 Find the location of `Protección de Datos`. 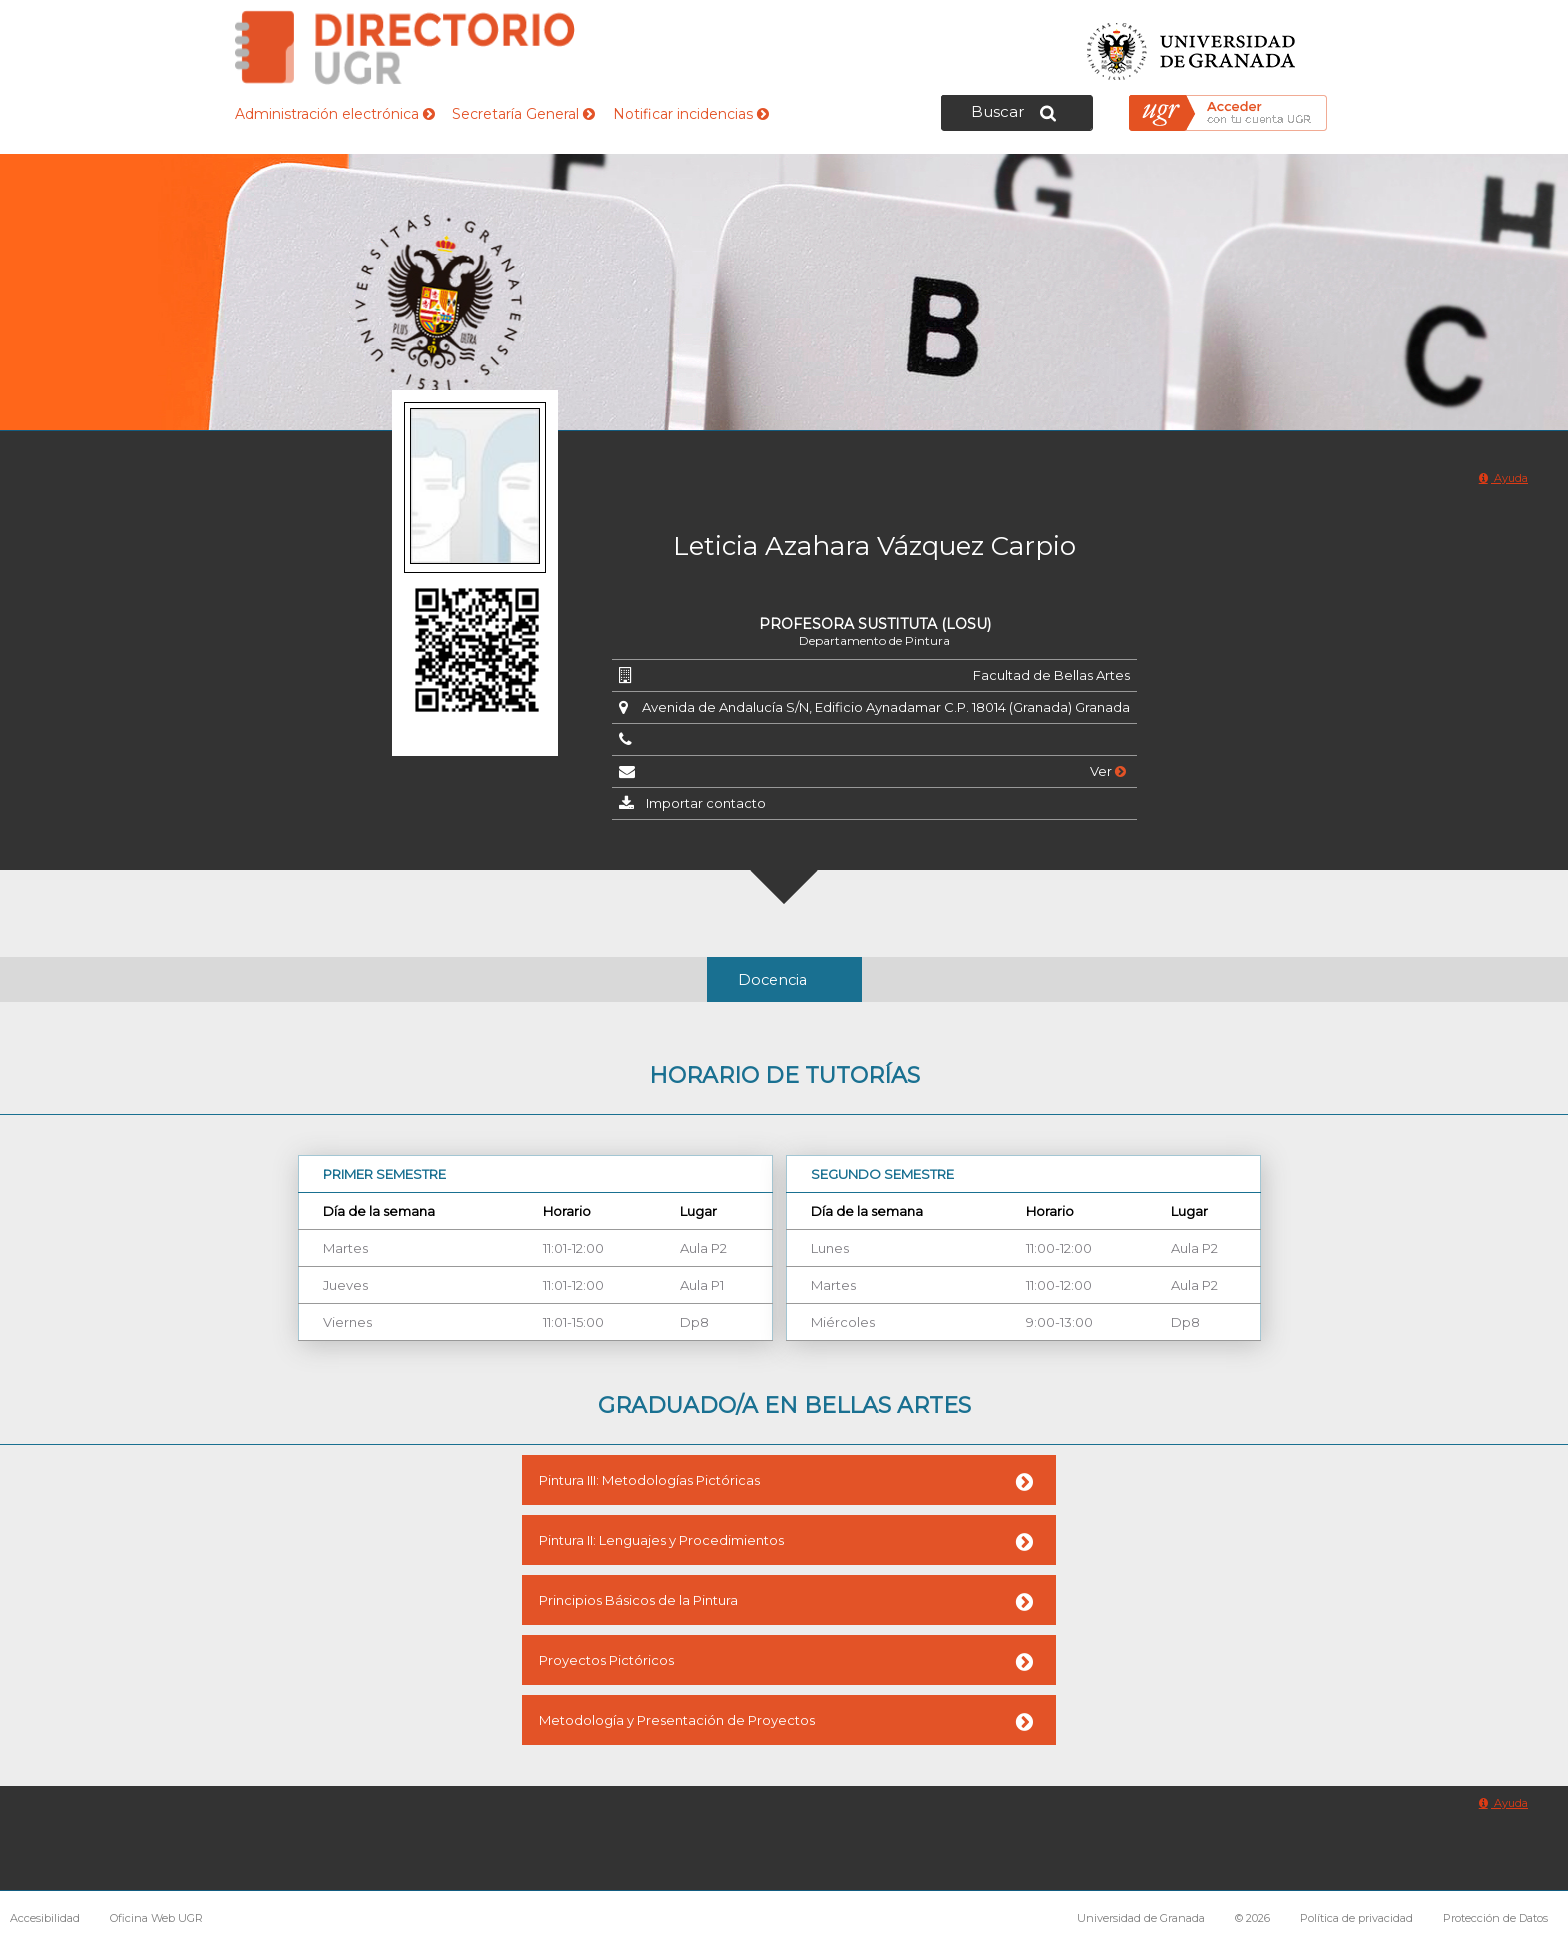

Protección de Datos is located at coordinates (1495, 1918).